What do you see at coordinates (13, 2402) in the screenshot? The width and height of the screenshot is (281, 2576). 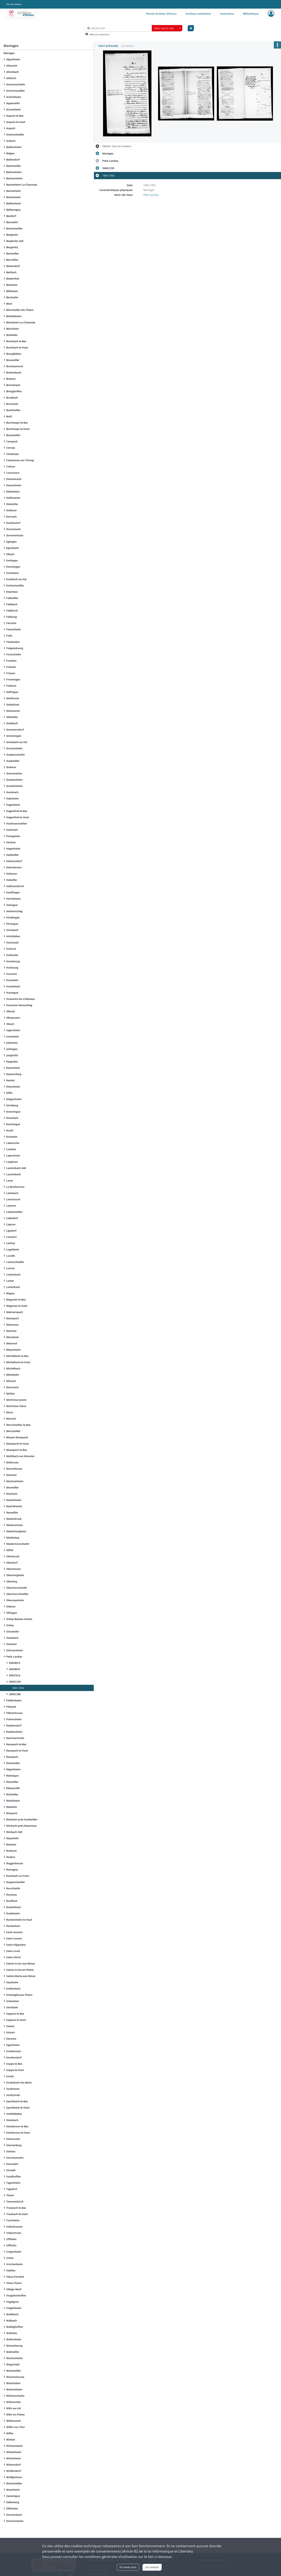 I see `Widensolen` at bounding box center [13, 2402].